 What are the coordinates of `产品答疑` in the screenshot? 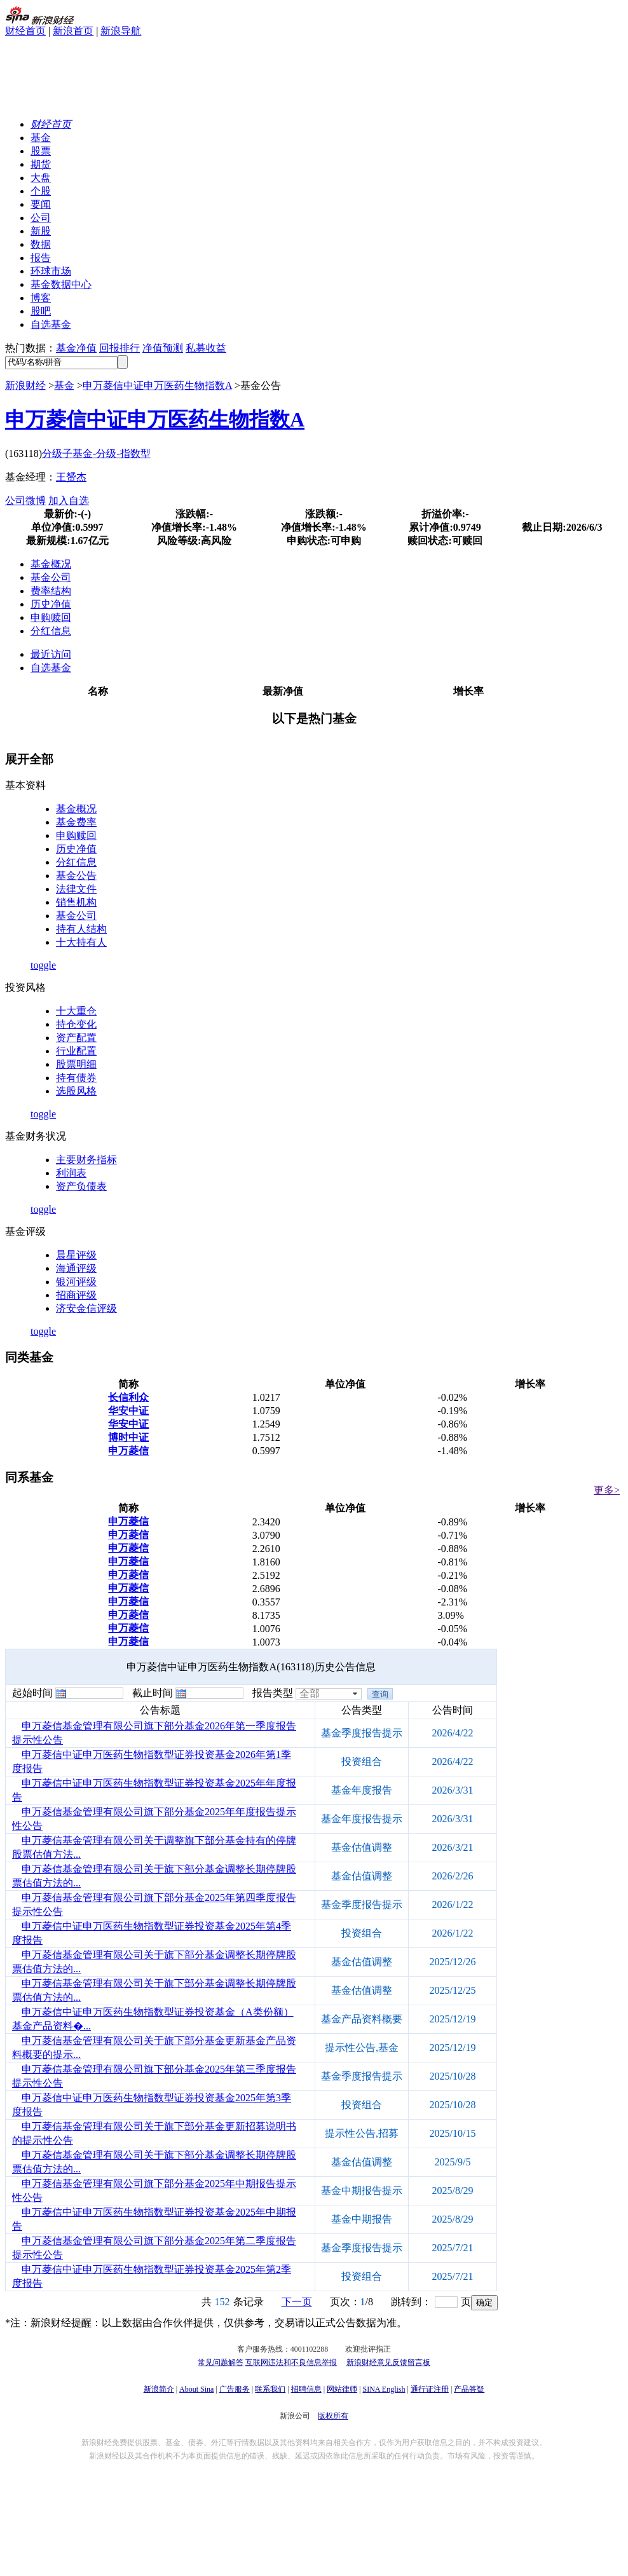 It's located at (469, 2389).